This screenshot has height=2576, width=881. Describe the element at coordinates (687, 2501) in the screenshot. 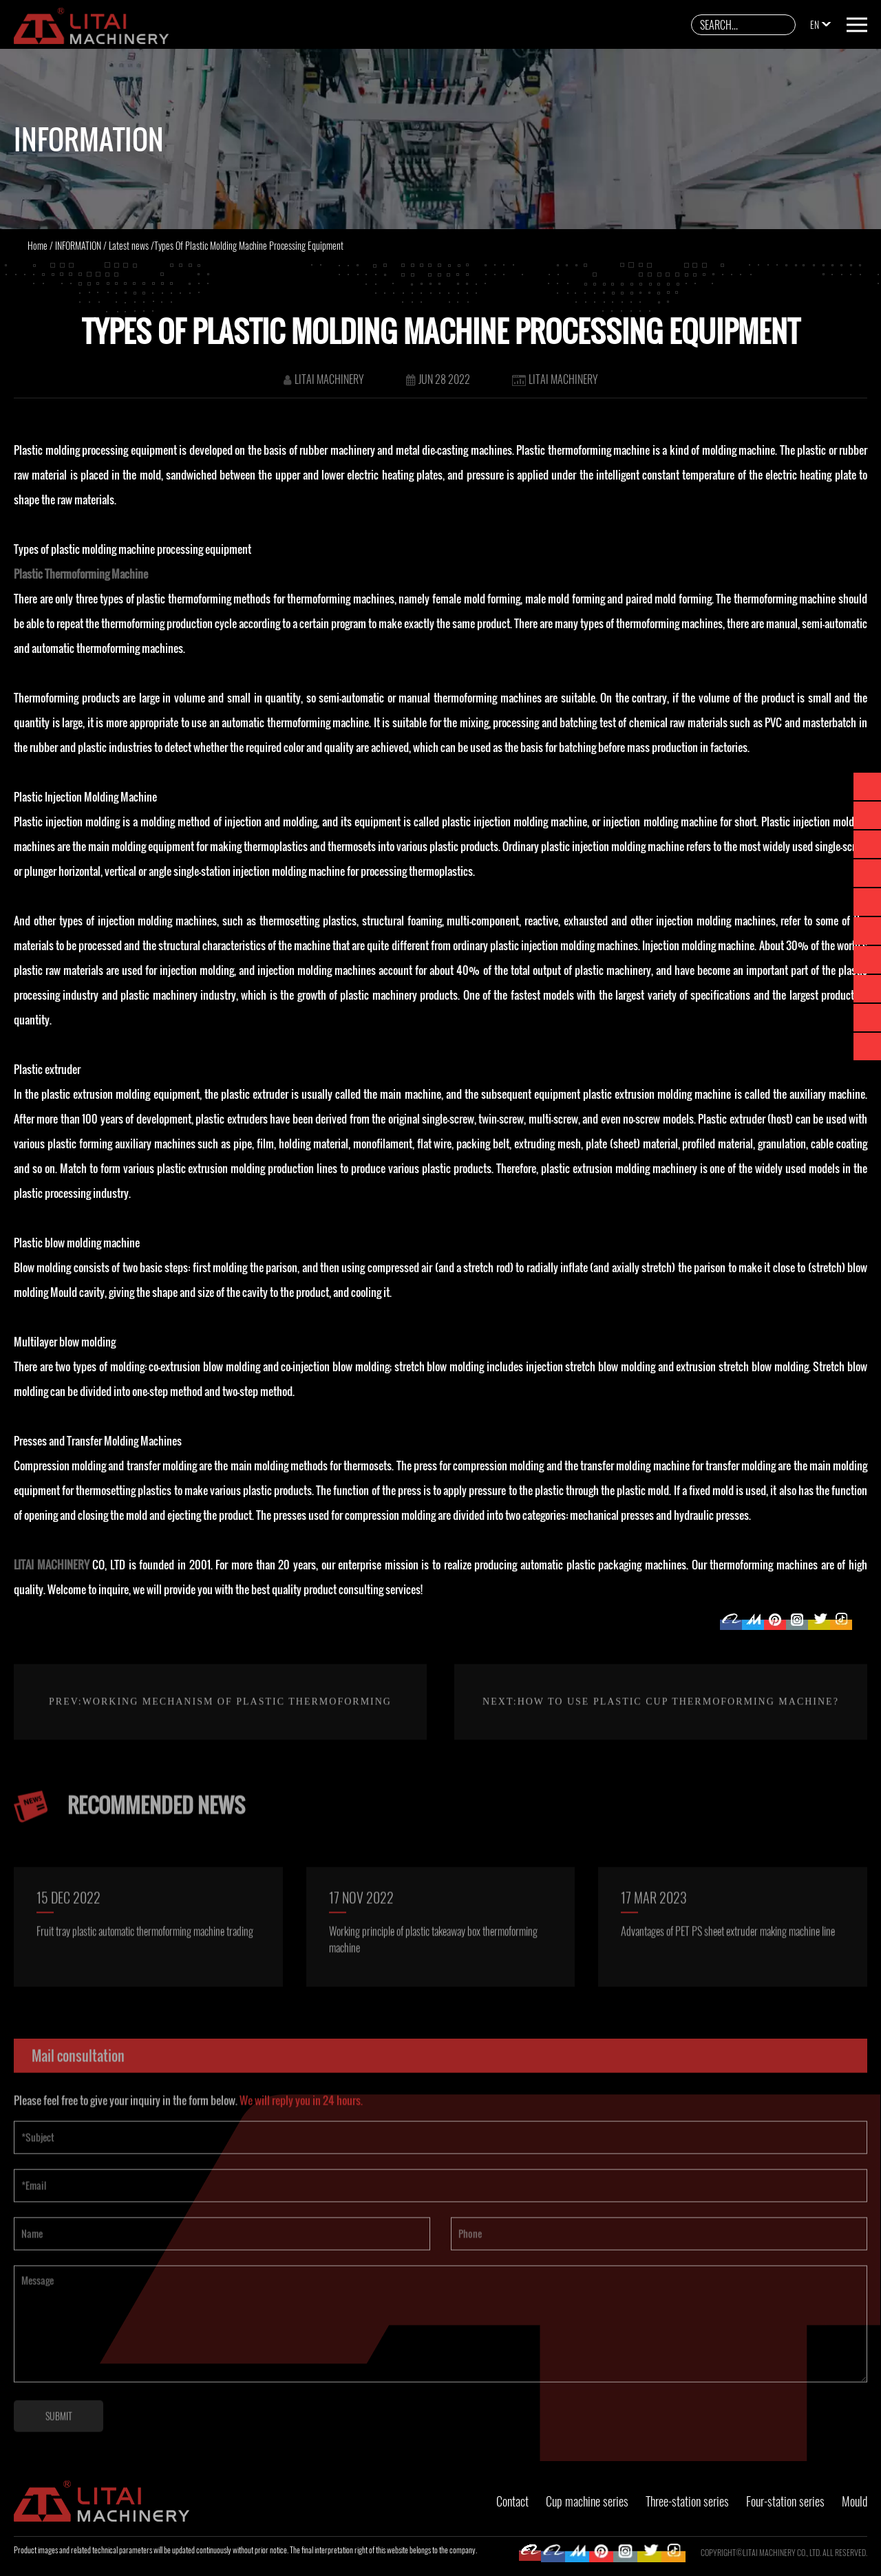

I see `Three-station series` at that location.